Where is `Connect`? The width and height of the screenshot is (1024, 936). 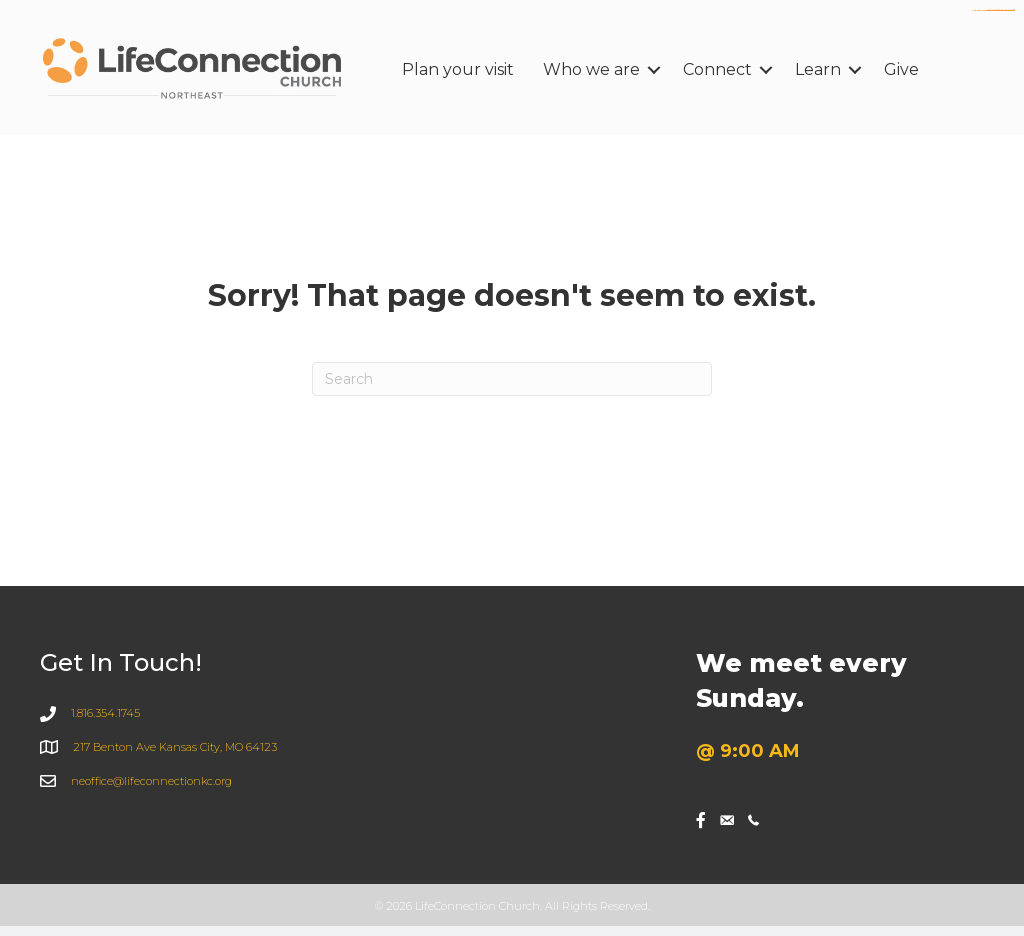
Connect is located at coordinates (717, 69).